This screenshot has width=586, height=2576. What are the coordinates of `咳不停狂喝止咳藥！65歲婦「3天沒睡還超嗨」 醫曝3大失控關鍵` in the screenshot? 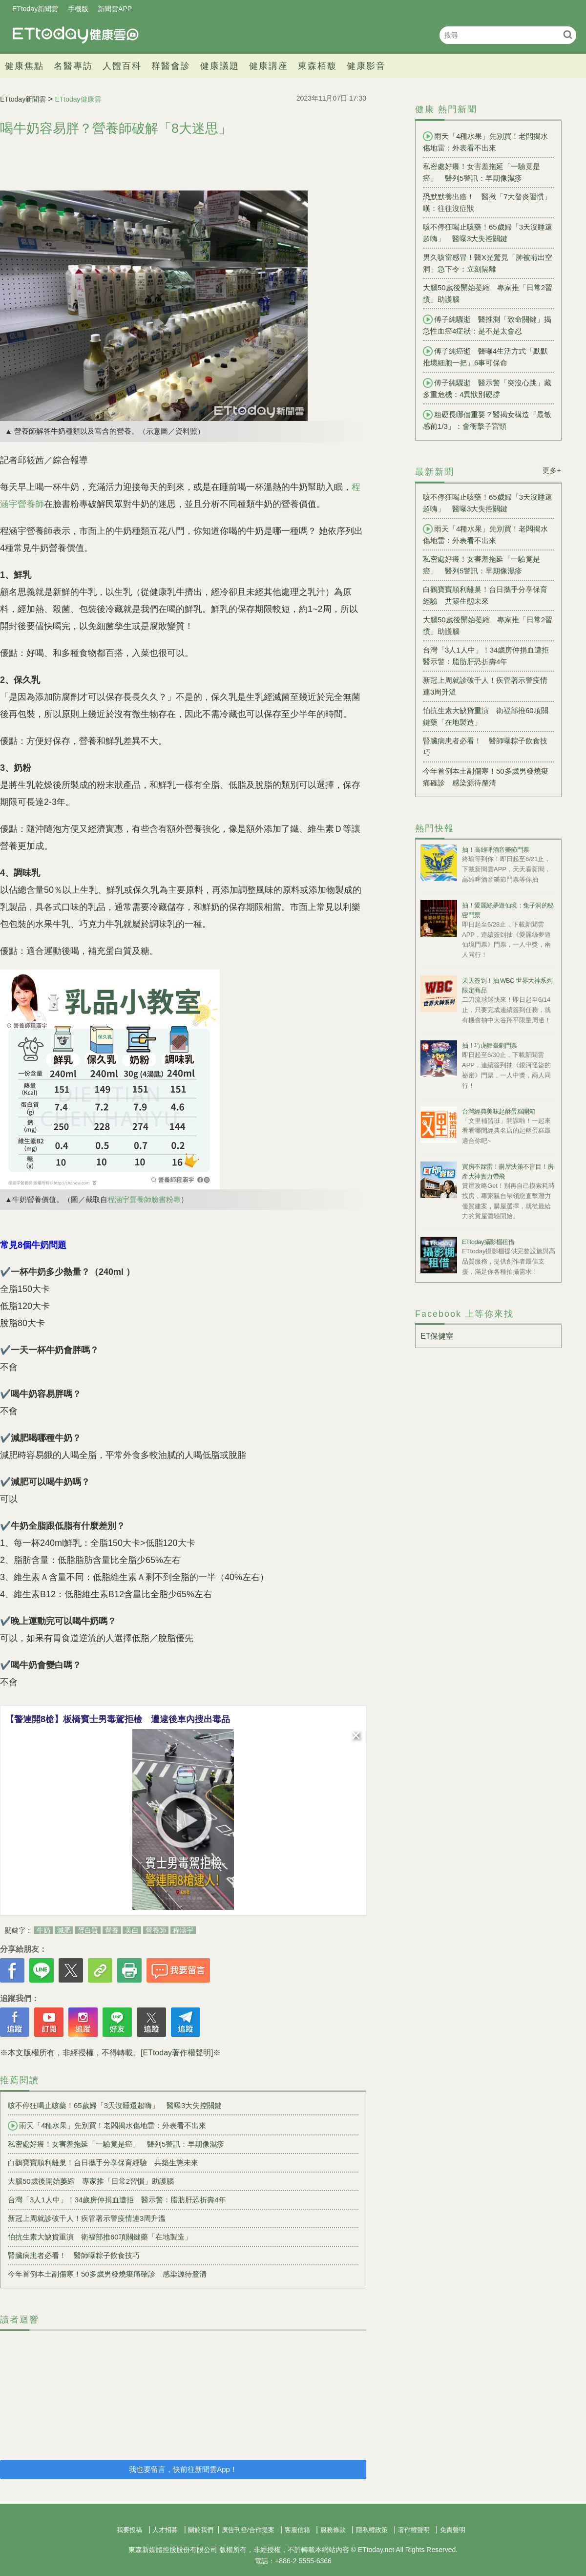 It's located at (115, 2105).